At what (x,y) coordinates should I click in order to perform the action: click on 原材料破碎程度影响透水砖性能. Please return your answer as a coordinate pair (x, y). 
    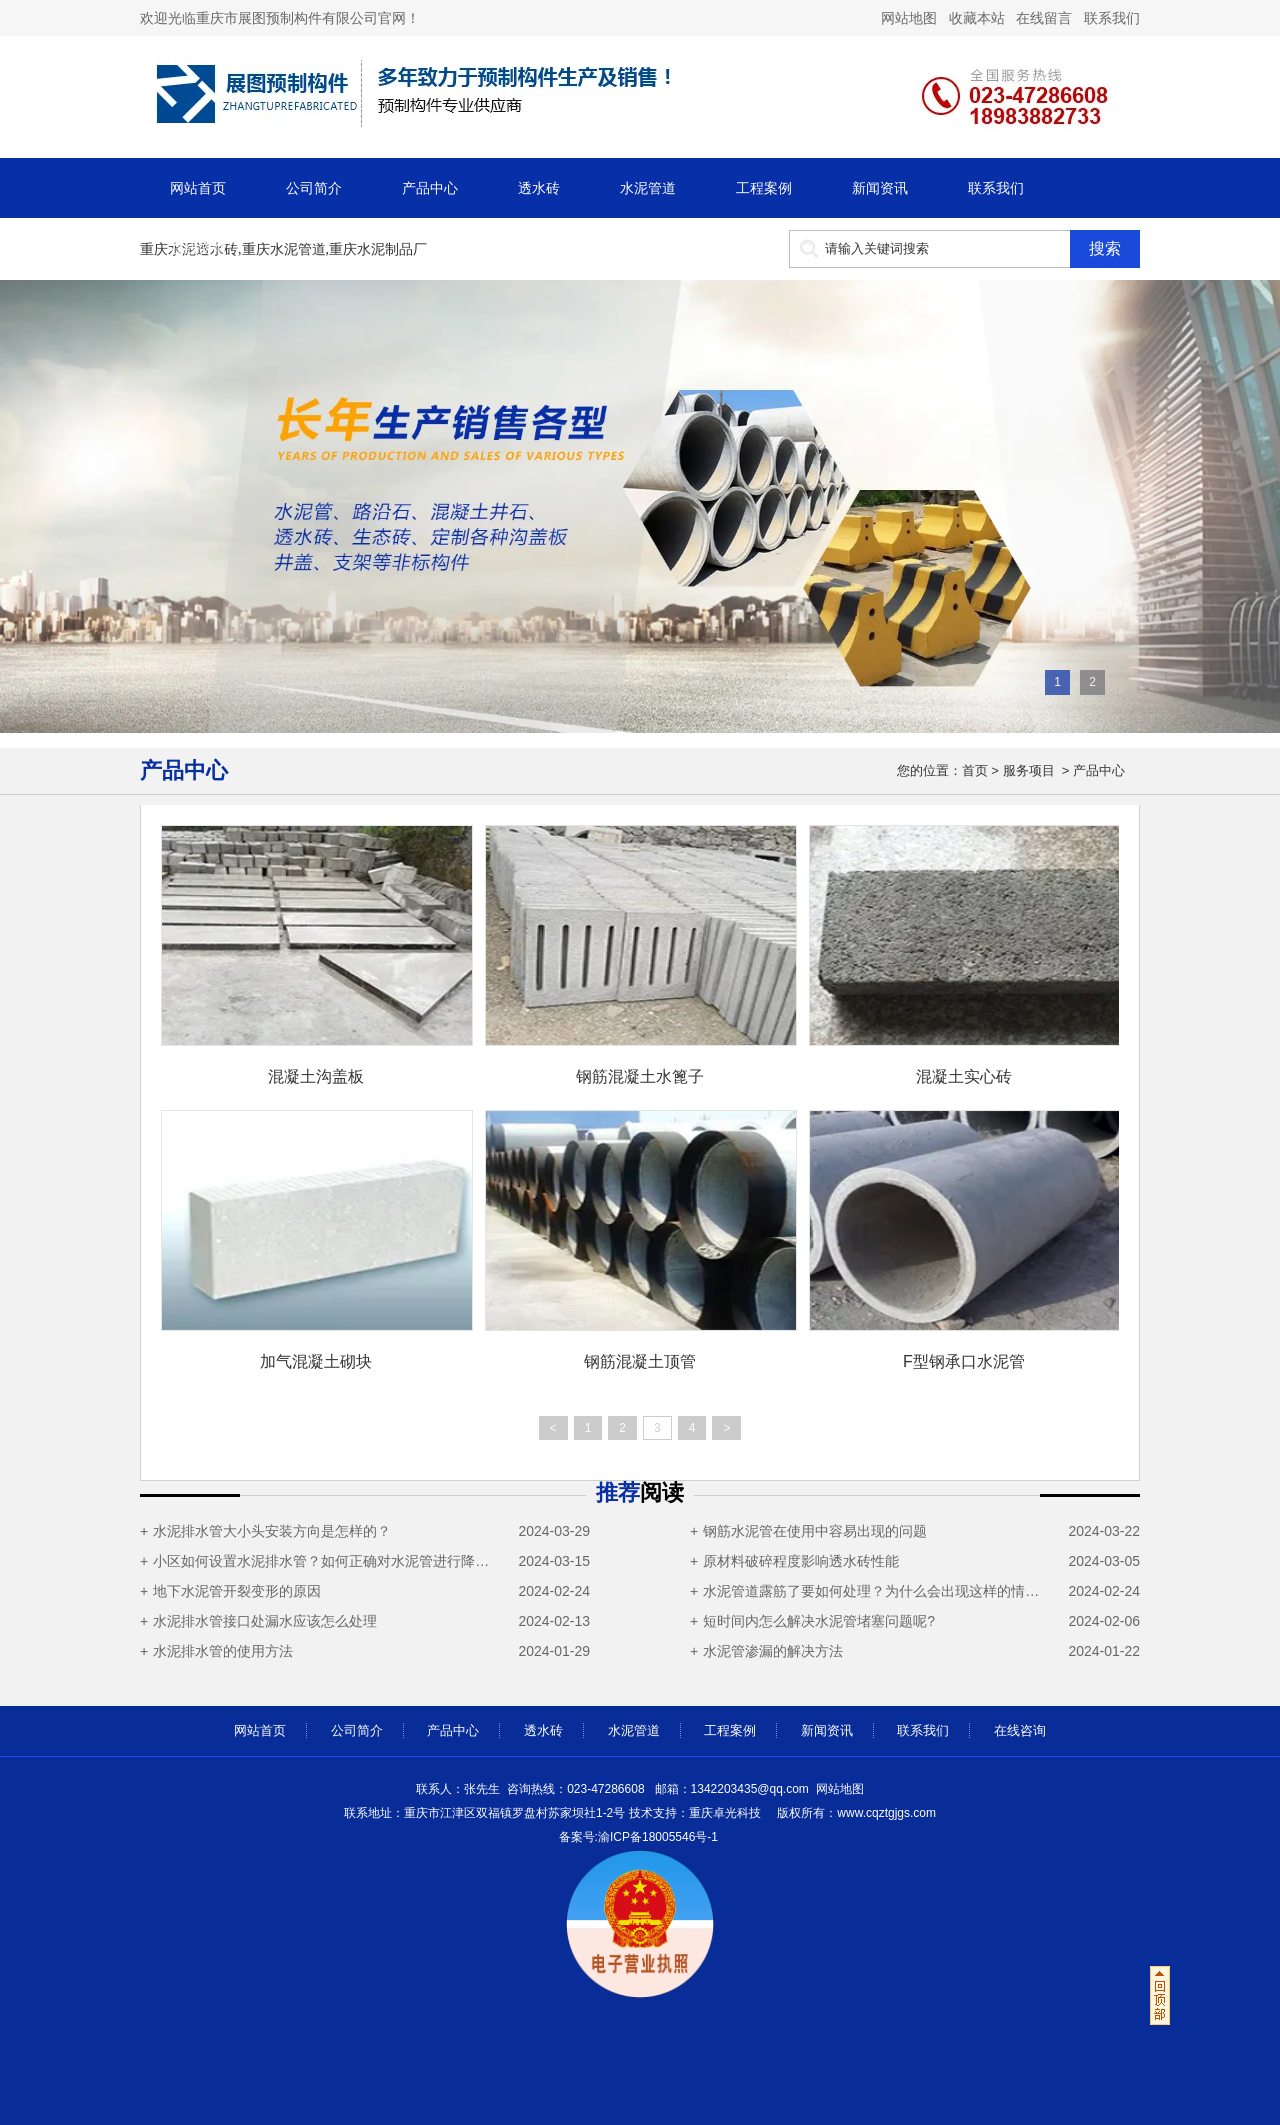
    Looking at the image, I should click on (801, 1561).